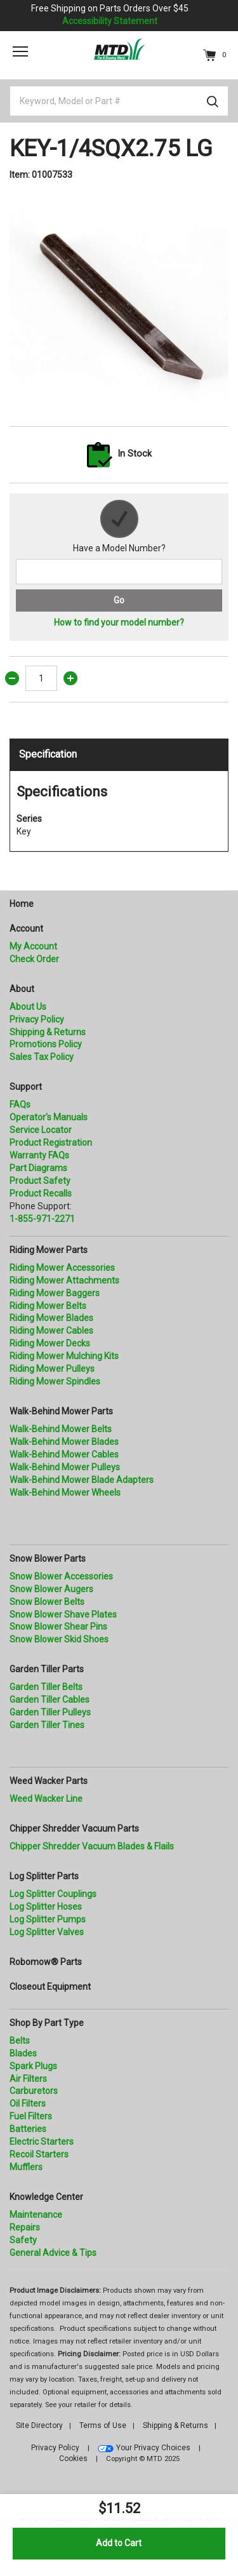  Describe the element at coordinates (50, 1987) in the screenshot. I see `Closeout Equipment` at that location.